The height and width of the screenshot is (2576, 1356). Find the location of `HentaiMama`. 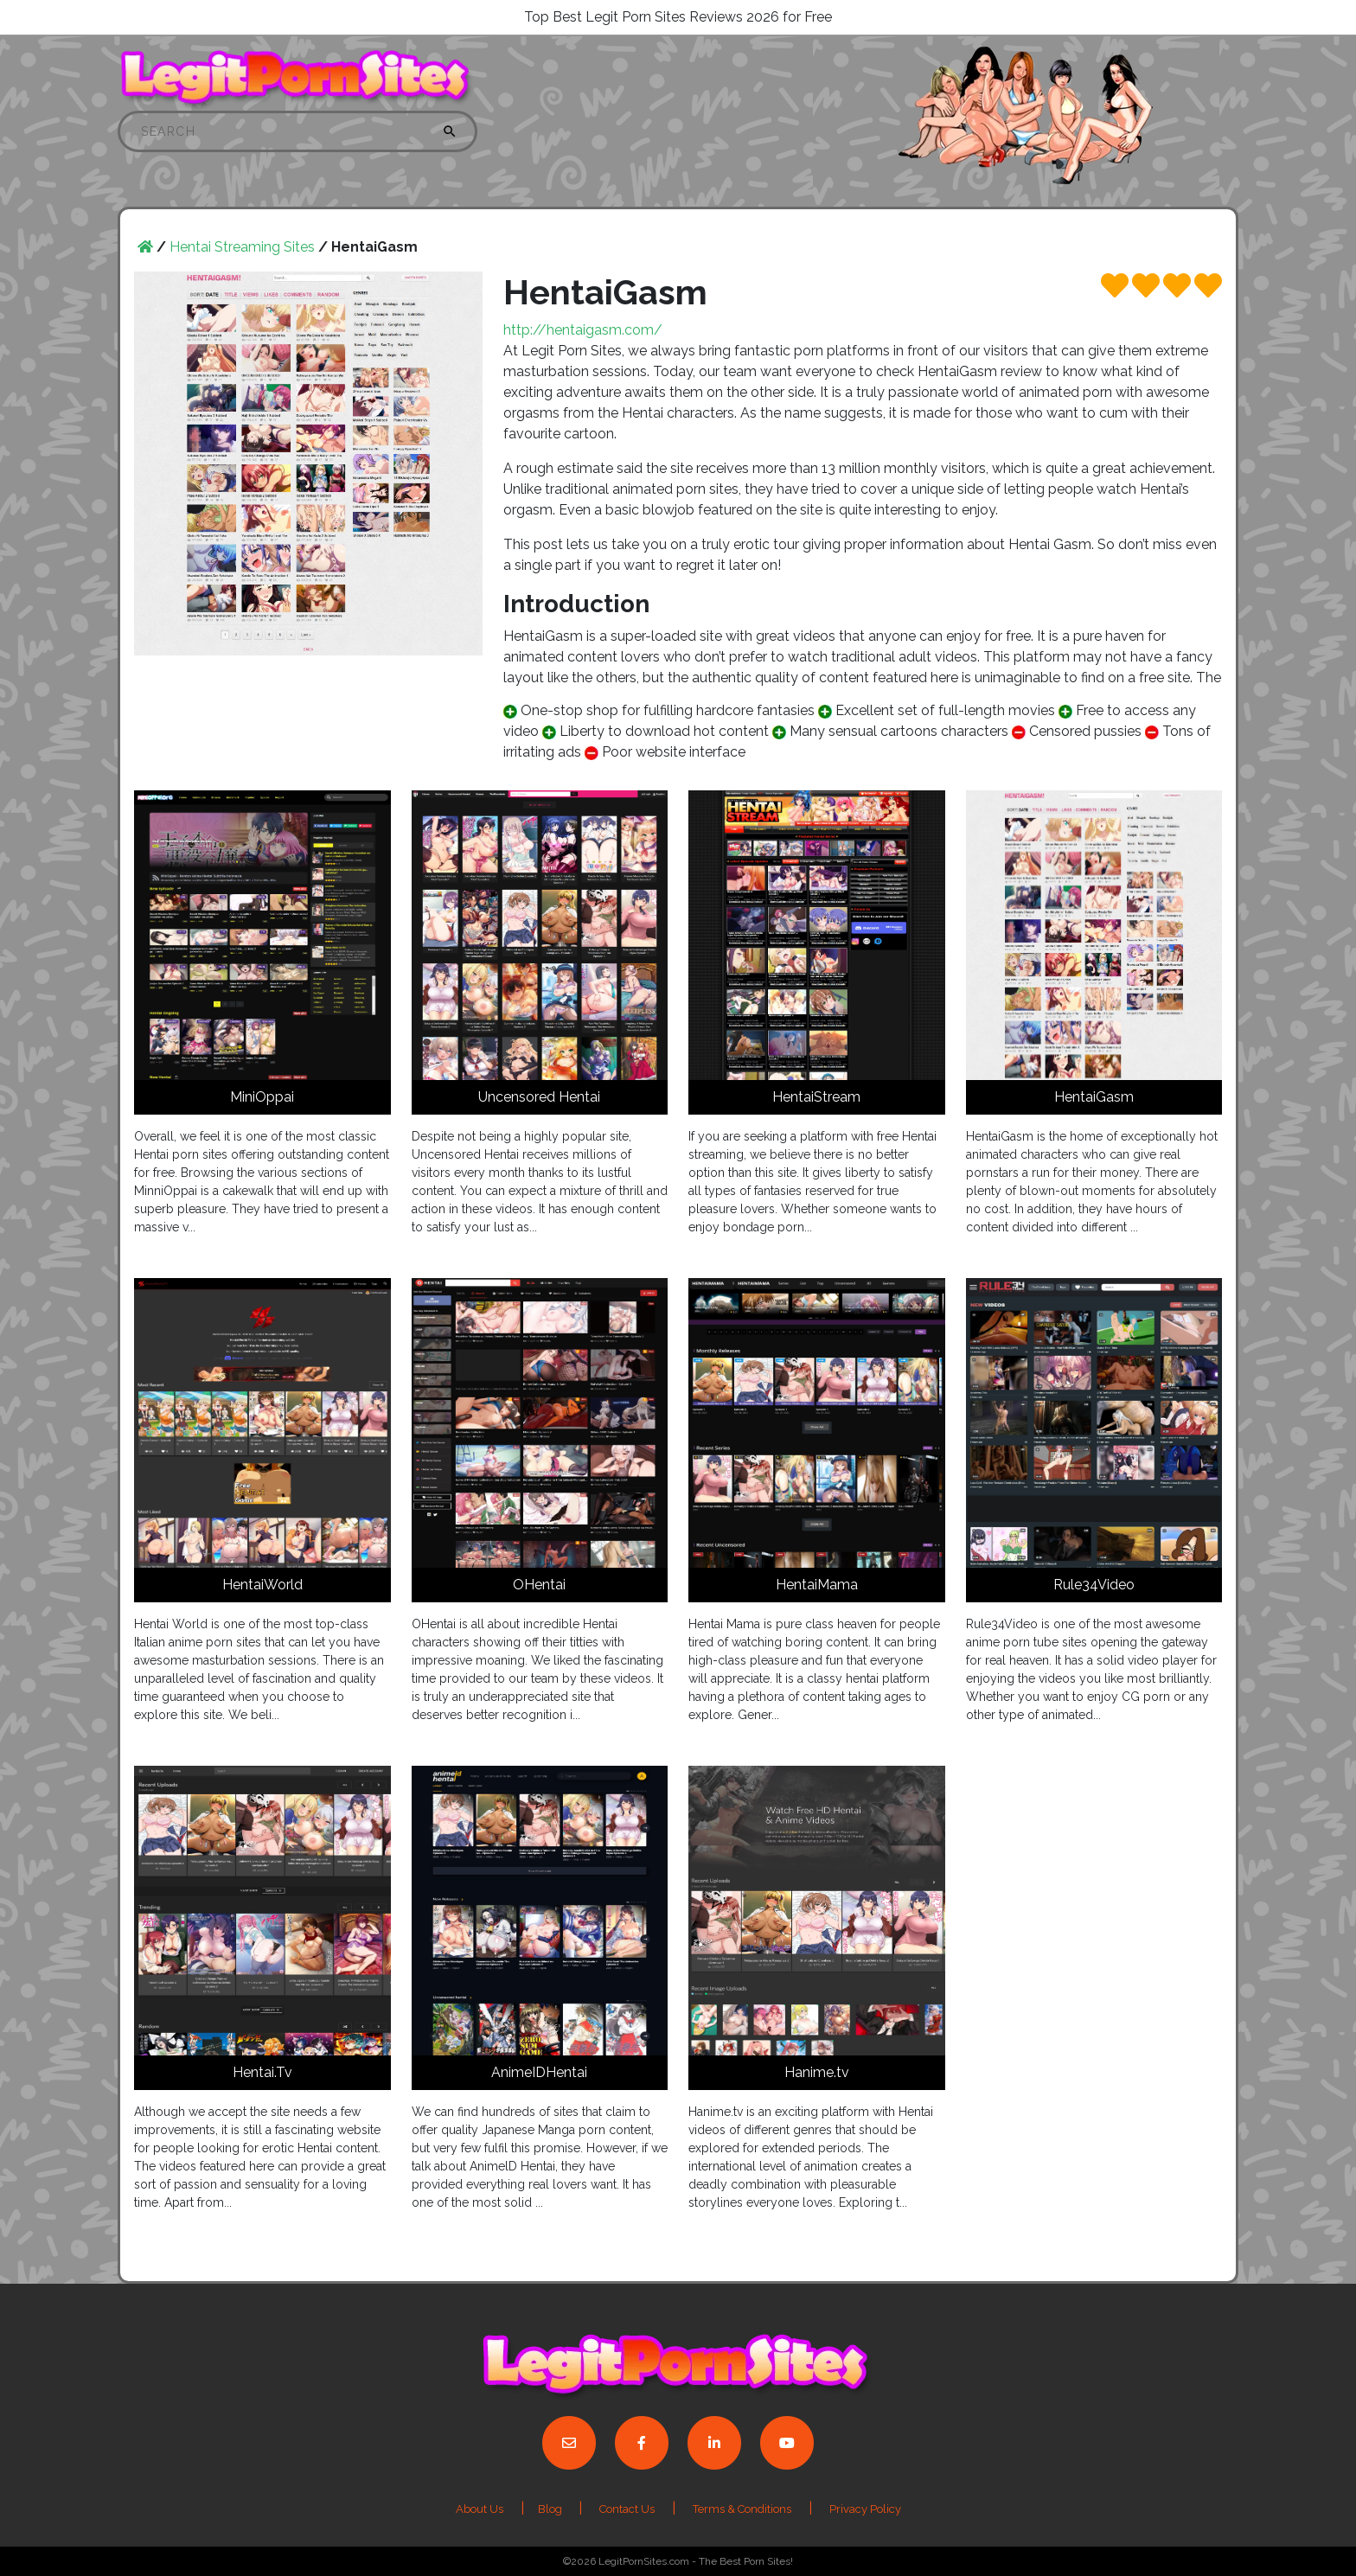

HentaiMama is located at coordinates (817, 1584).